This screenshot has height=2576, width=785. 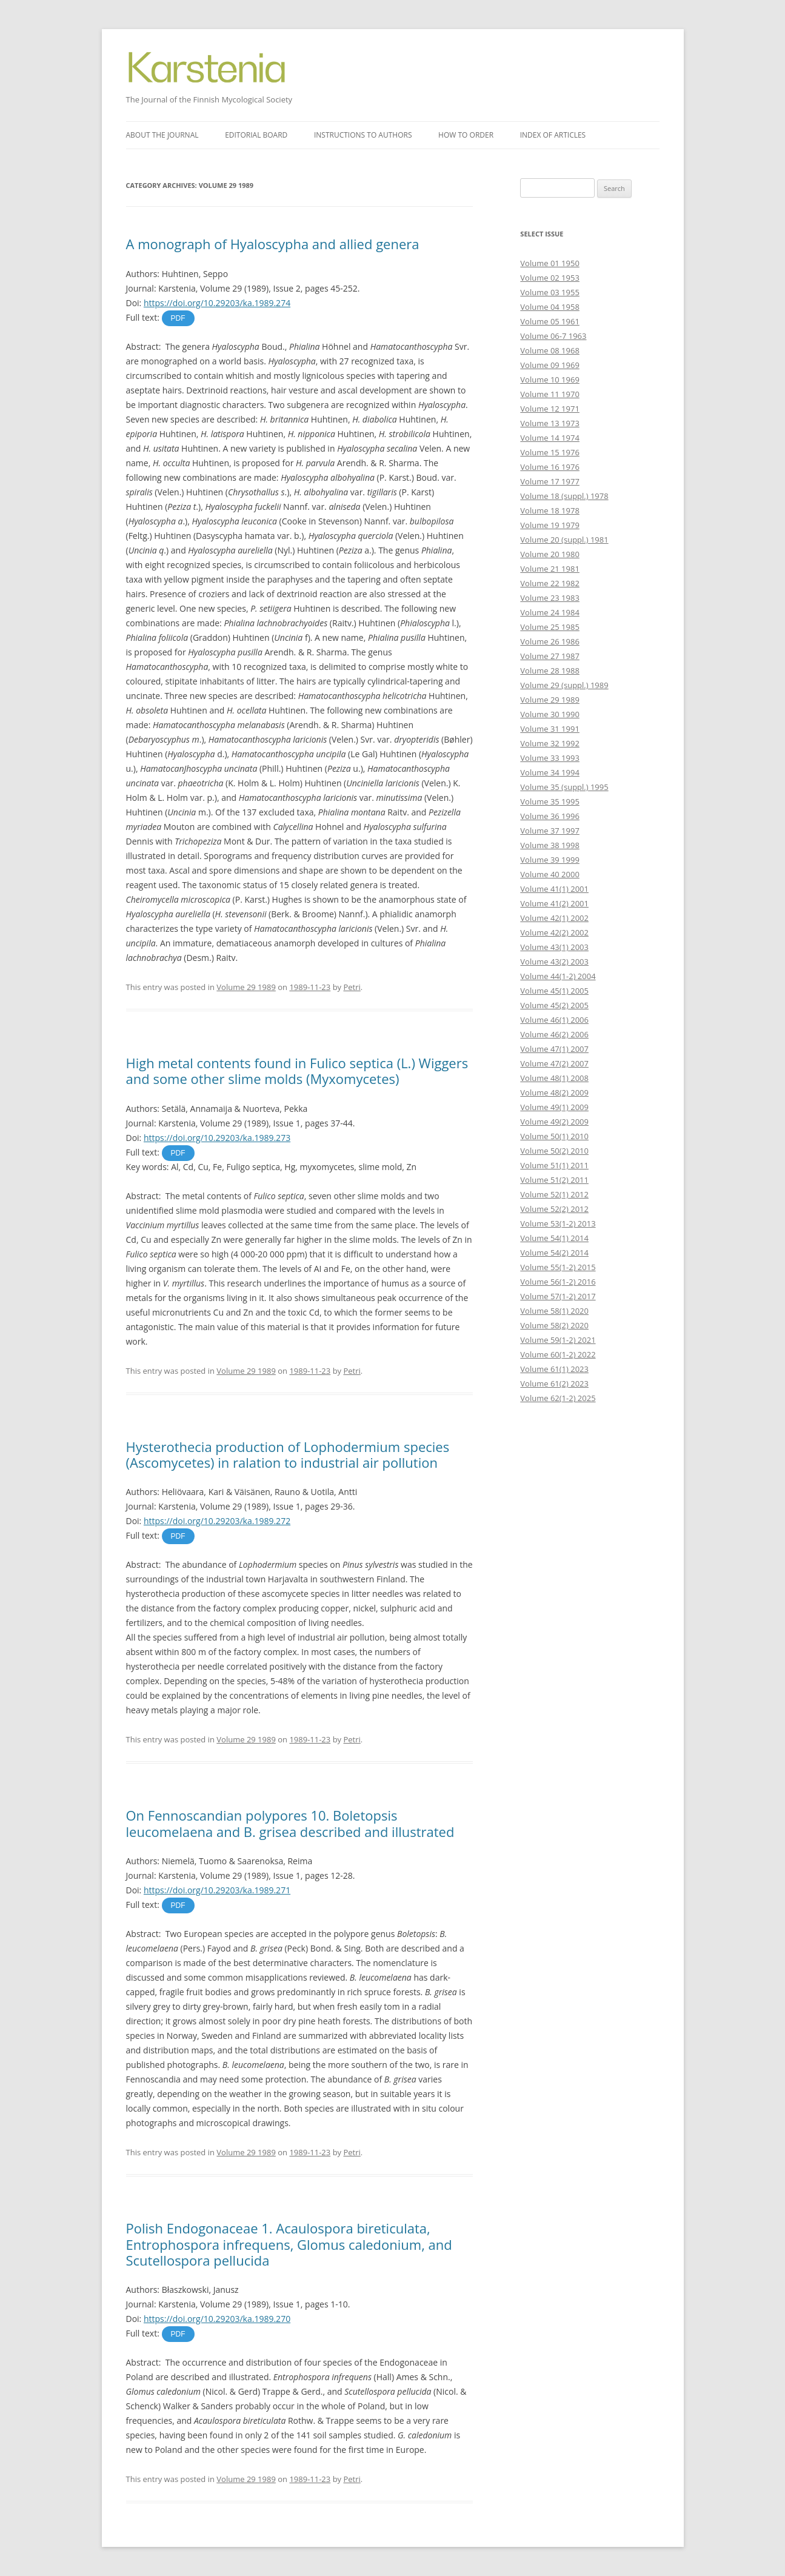 I want to click on Volume 47(2) 2007, so click(x=554, y=1063).